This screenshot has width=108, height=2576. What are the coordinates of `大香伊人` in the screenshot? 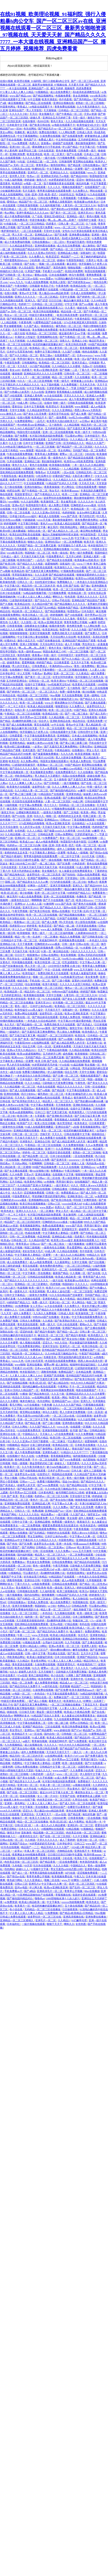 It's located at (91, 260).